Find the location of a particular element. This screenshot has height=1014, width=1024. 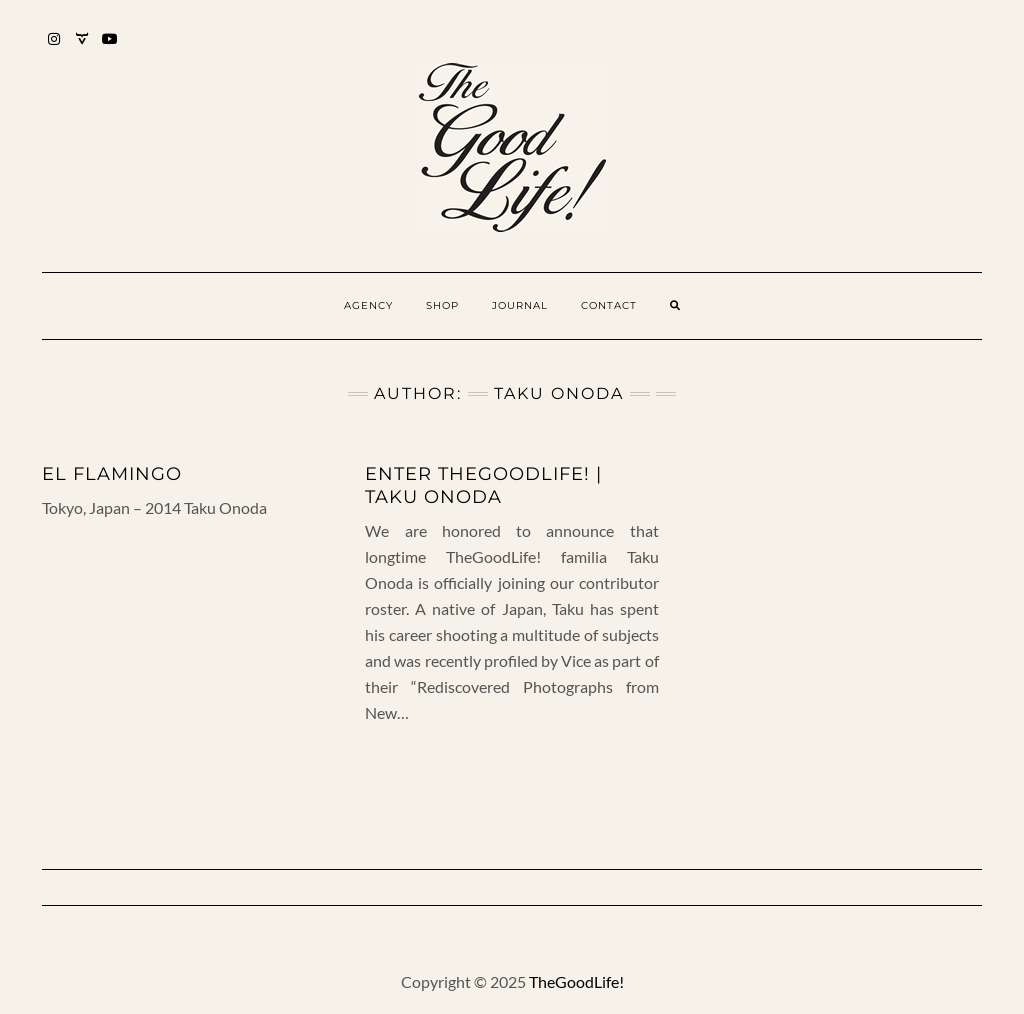

YouTube is located at coordinates (110, 48).